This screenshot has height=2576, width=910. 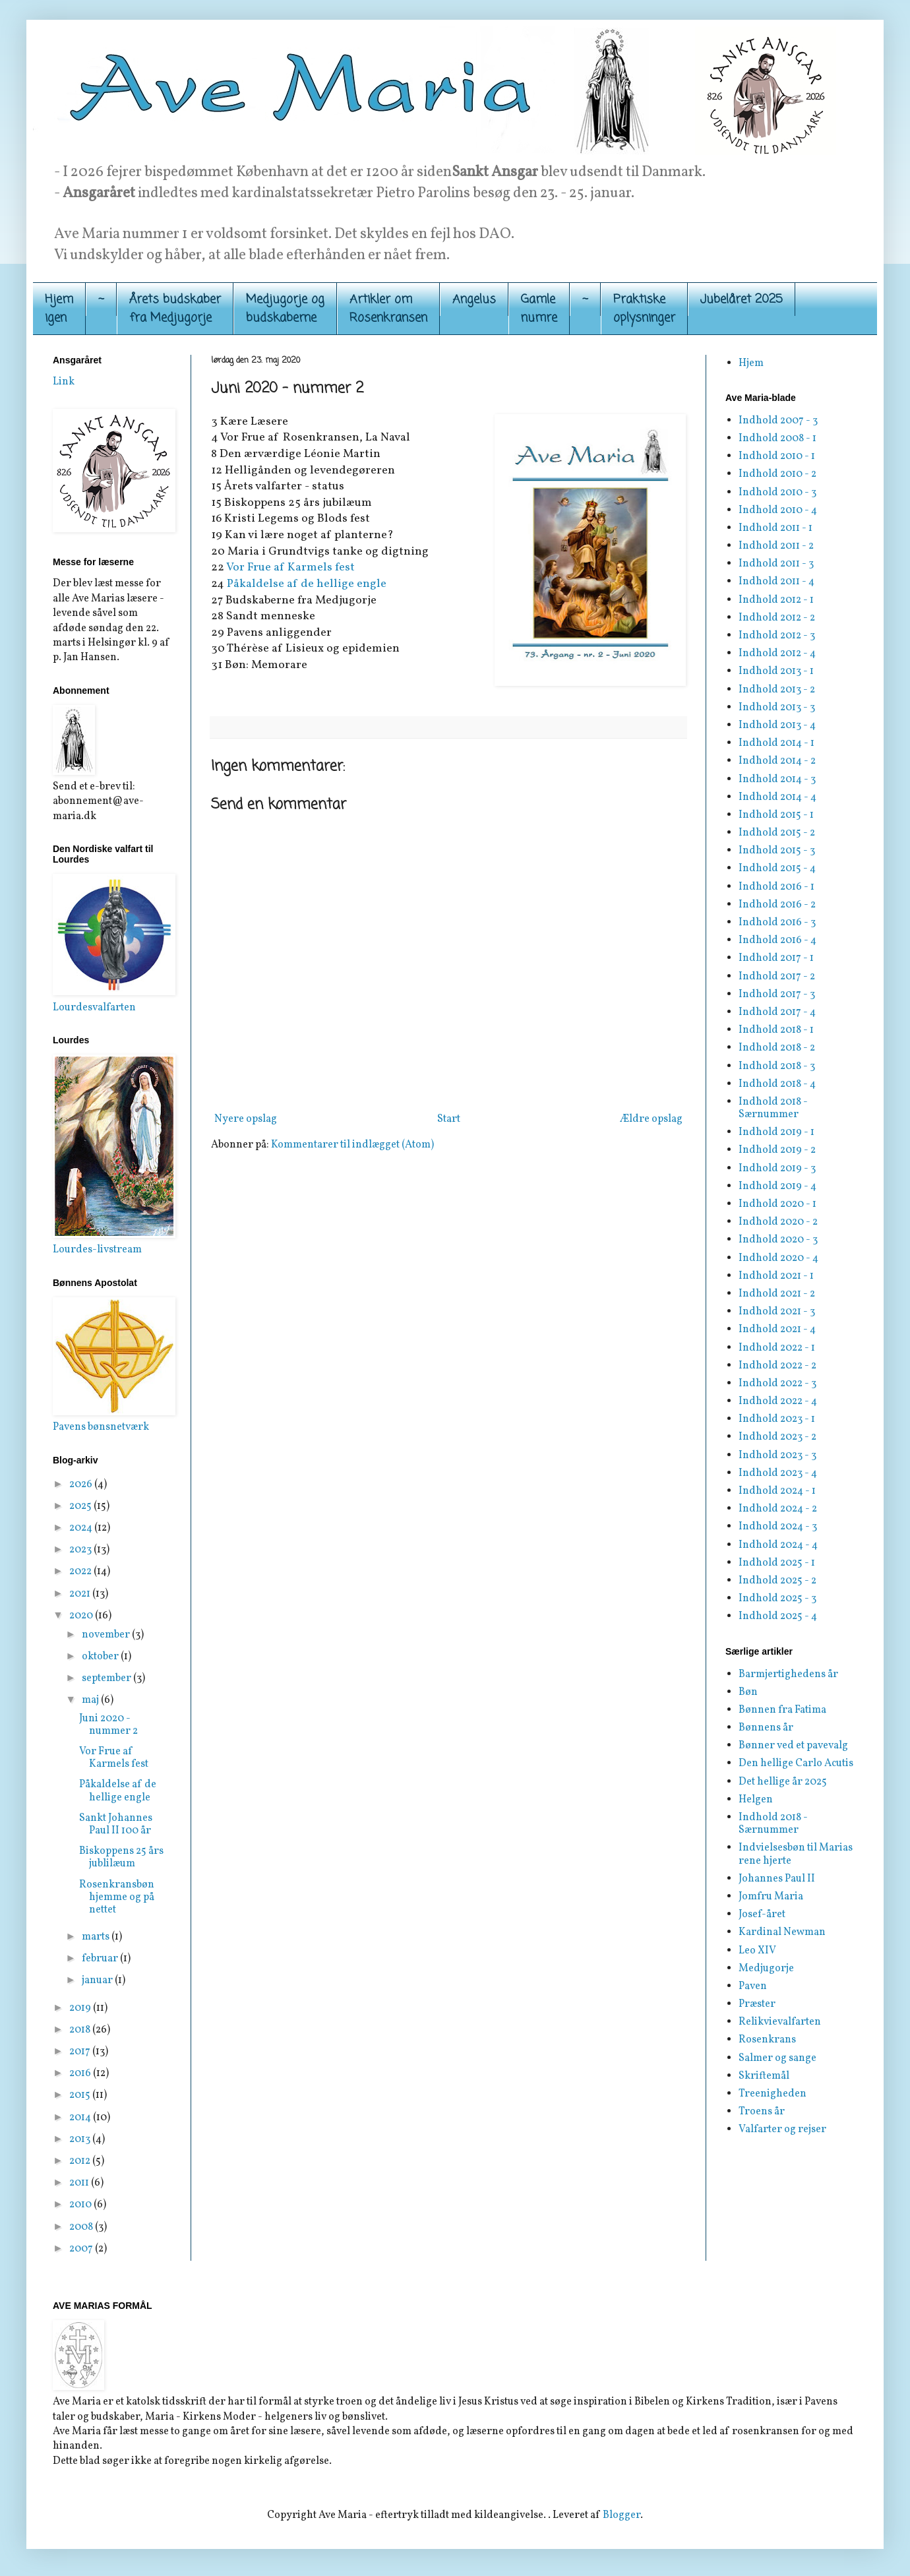 I want to click on Indhold 2017 - 3, so click(x=777, y=994).